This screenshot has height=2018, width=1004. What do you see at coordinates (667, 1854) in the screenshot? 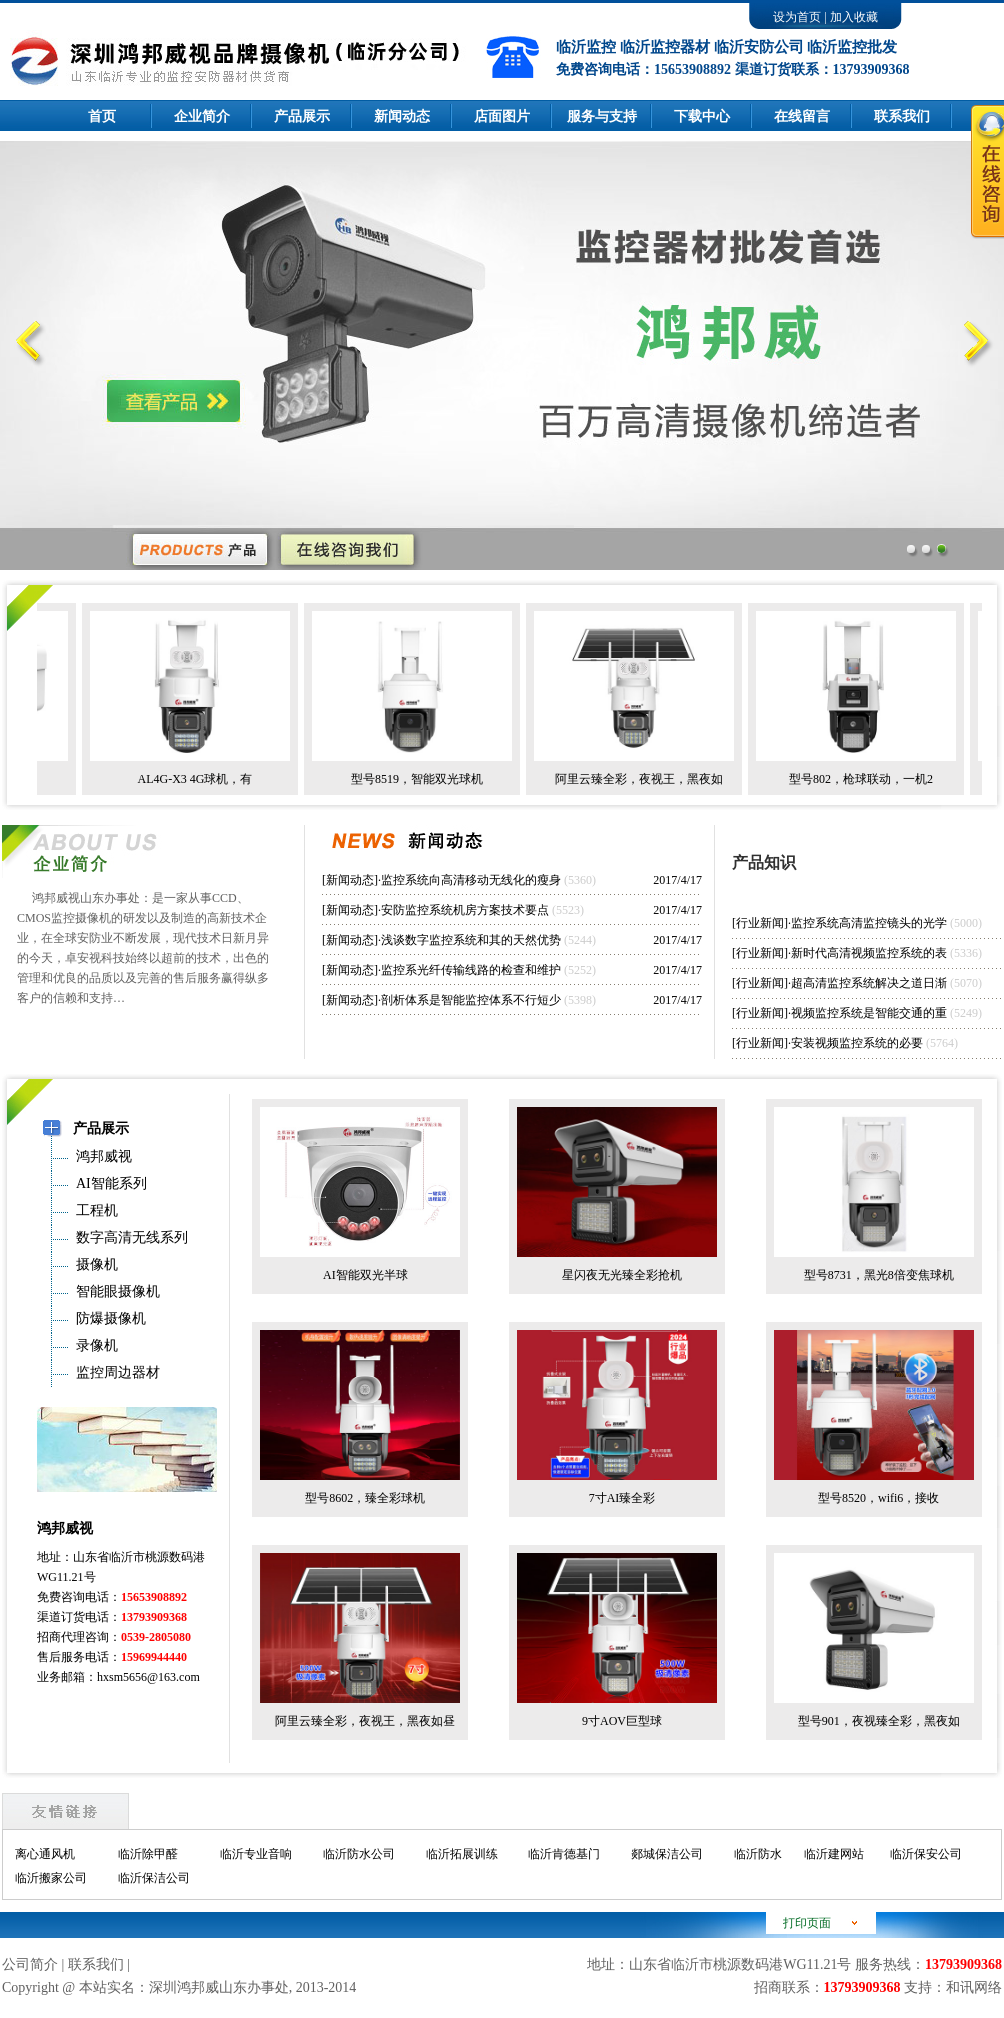
I see `郯城保洁公司` at bounding box center [667, 1854].